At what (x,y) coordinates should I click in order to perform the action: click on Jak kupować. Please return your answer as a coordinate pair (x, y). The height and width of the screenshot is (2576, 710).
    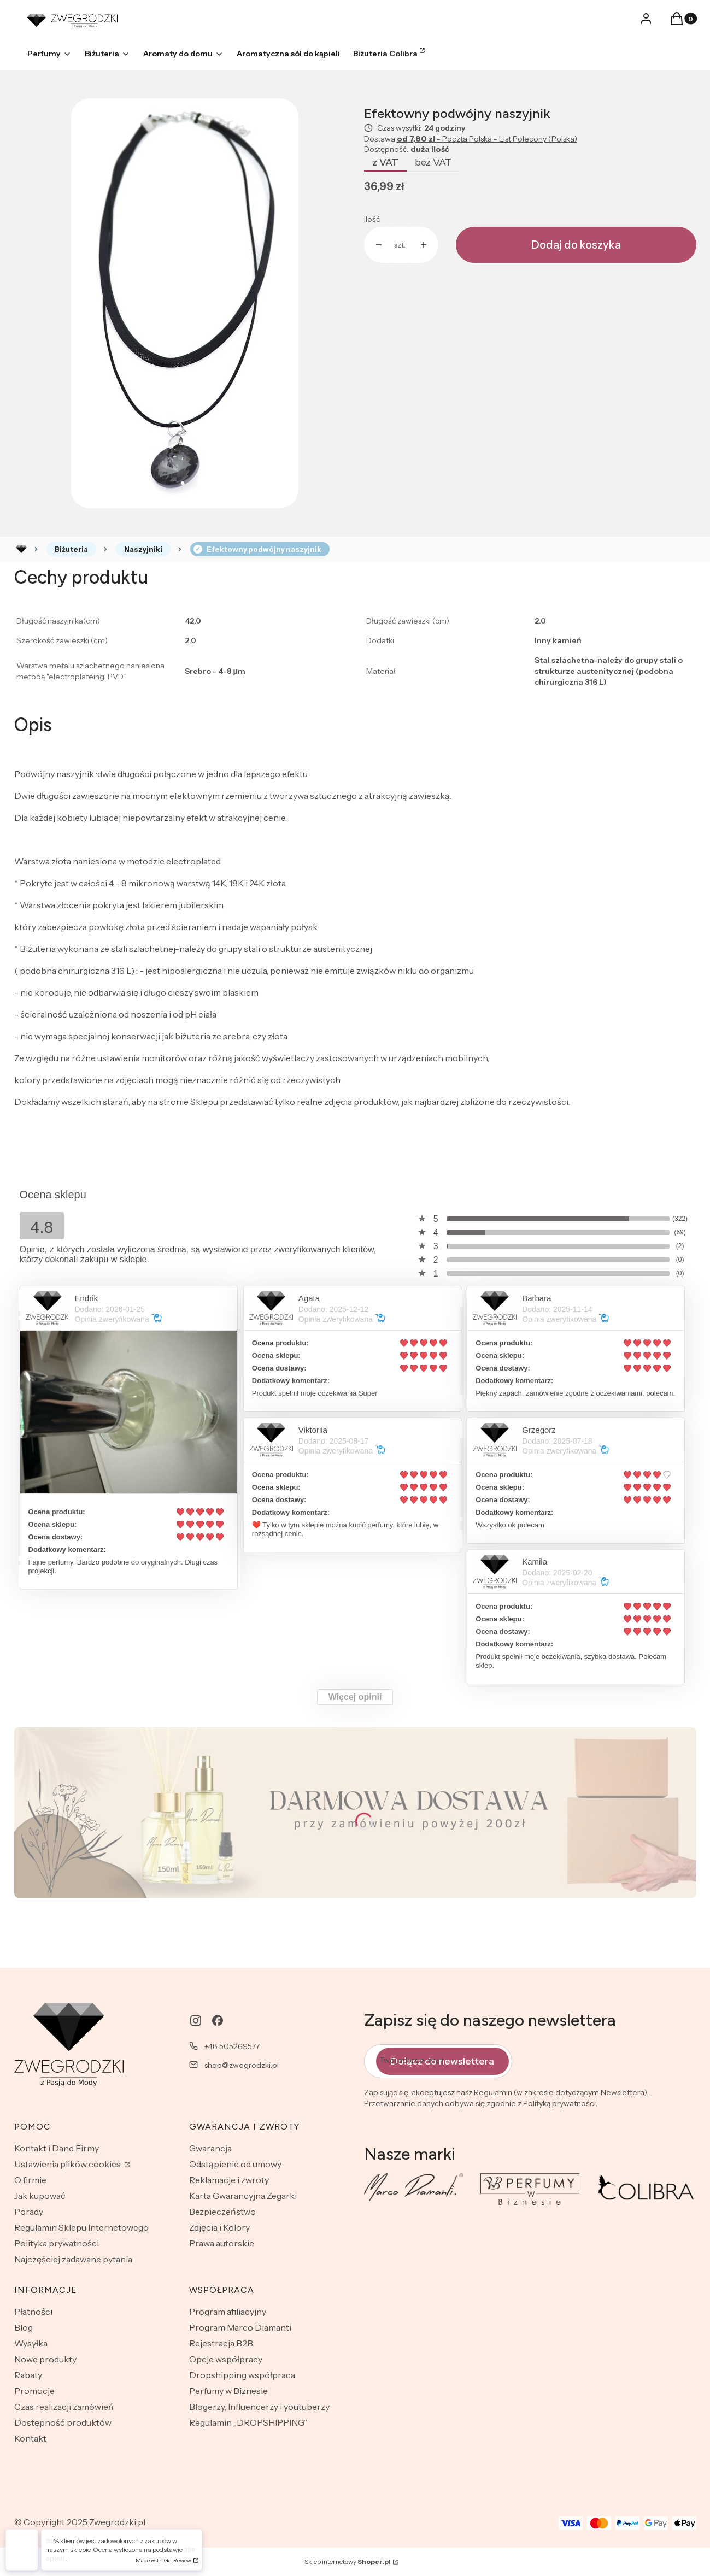
    Looking at the image, I should click on (40, 2195).